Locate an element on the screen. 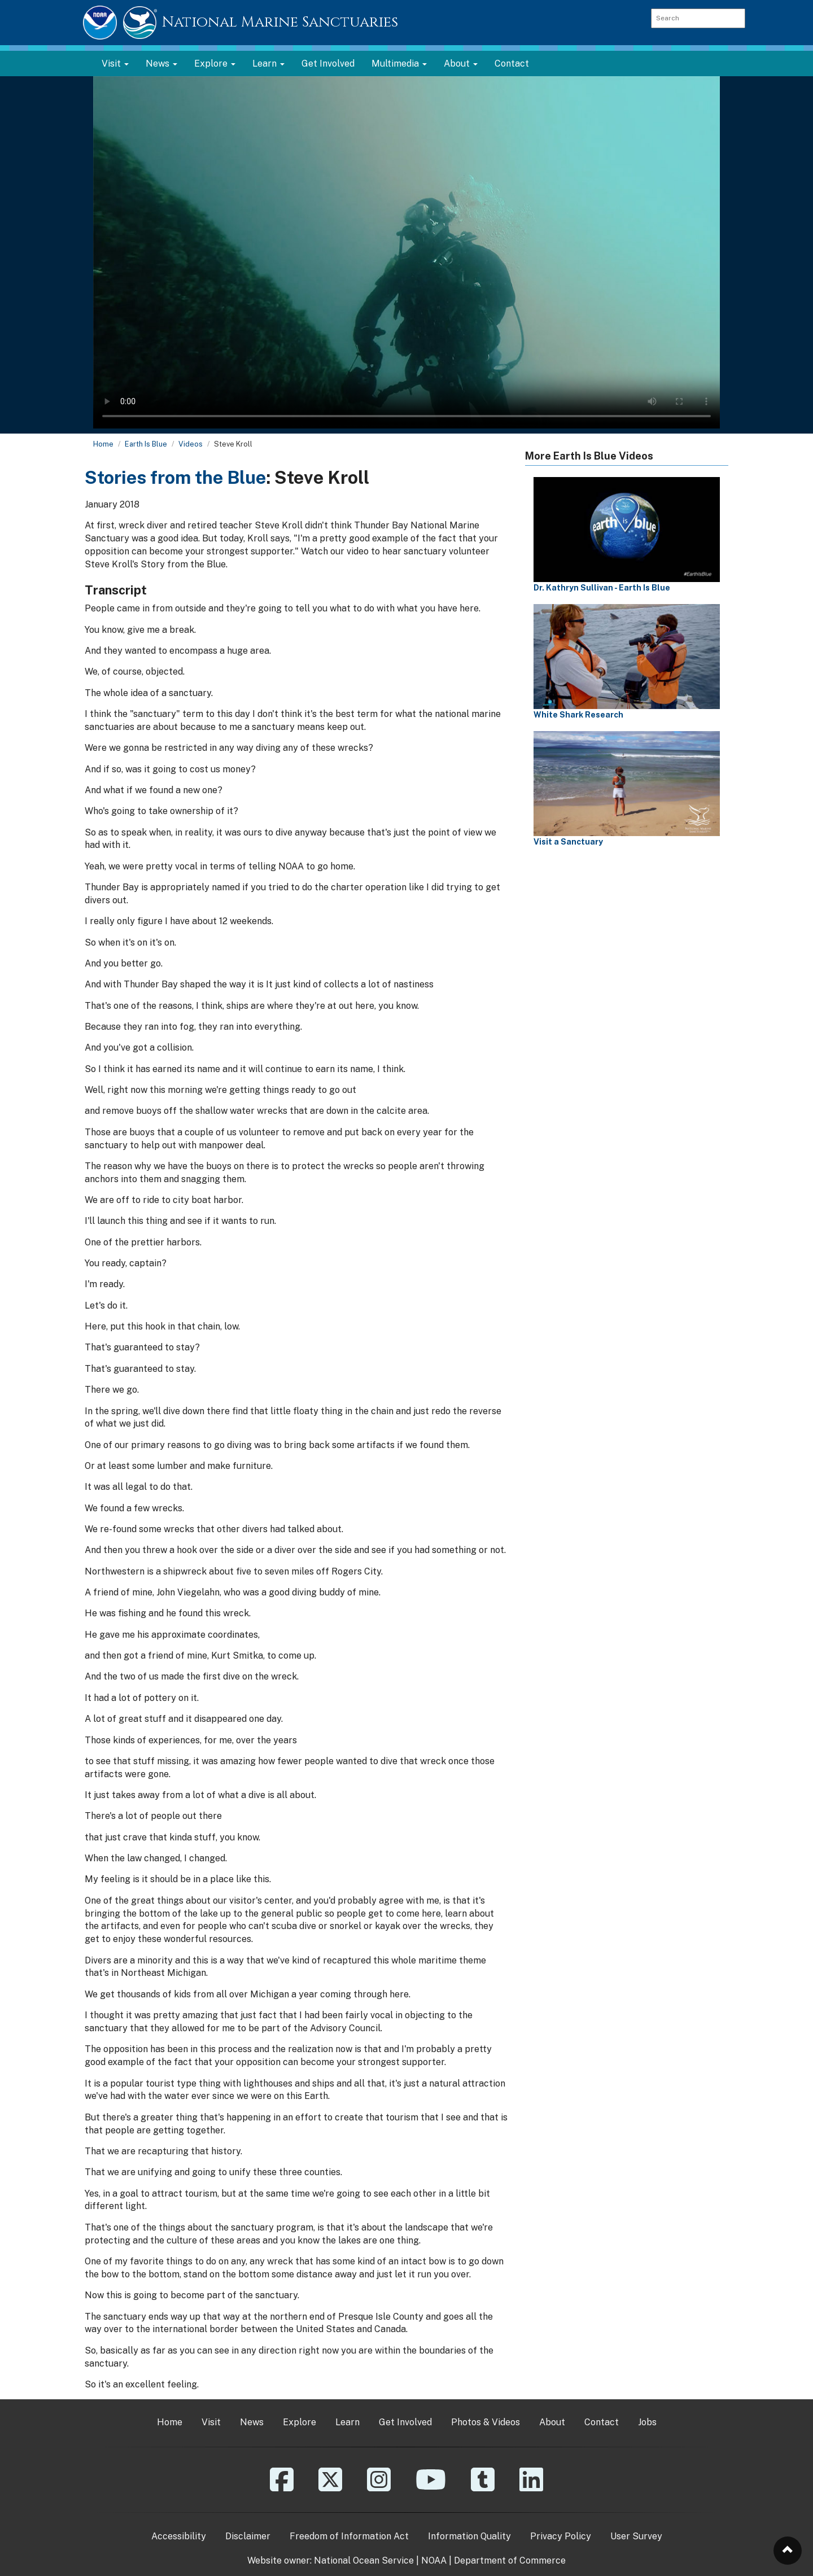 This screenshot has height=2576, width=813. Earth Is Blue is located at coordinates (146, 444).